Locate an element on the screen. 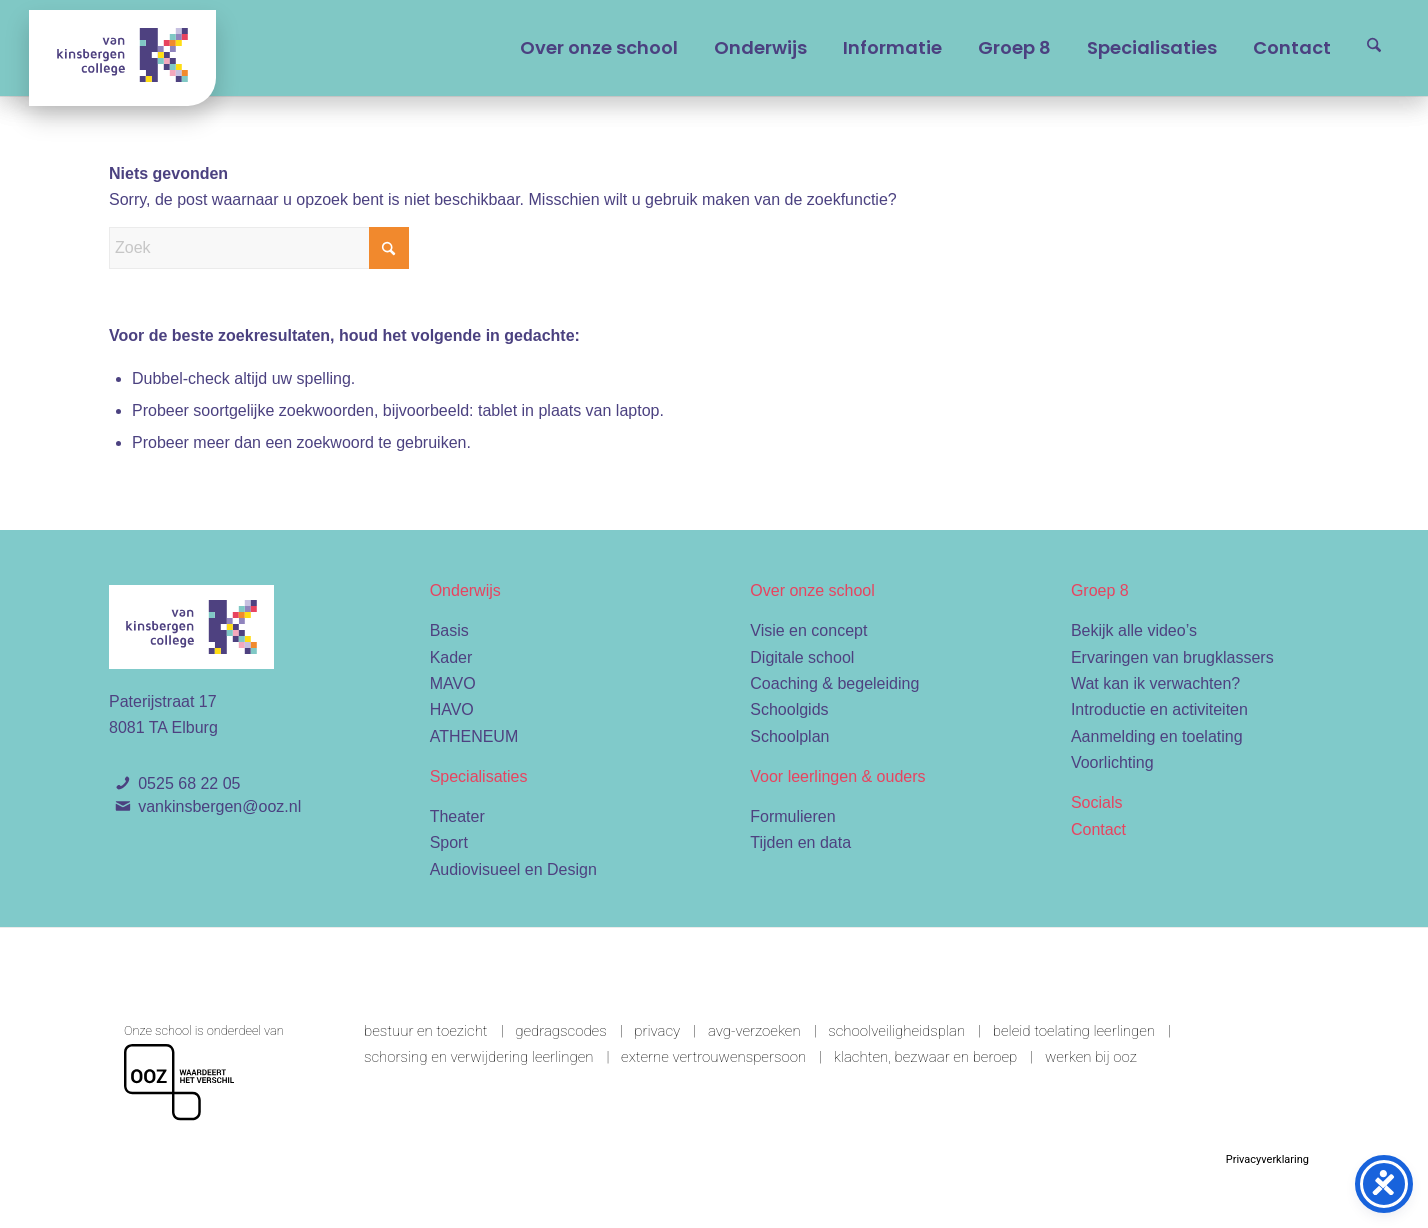 This screenshot has height=1228, width=1428. Ervaringen van brugklassers is located at coordinates (1172, 657).